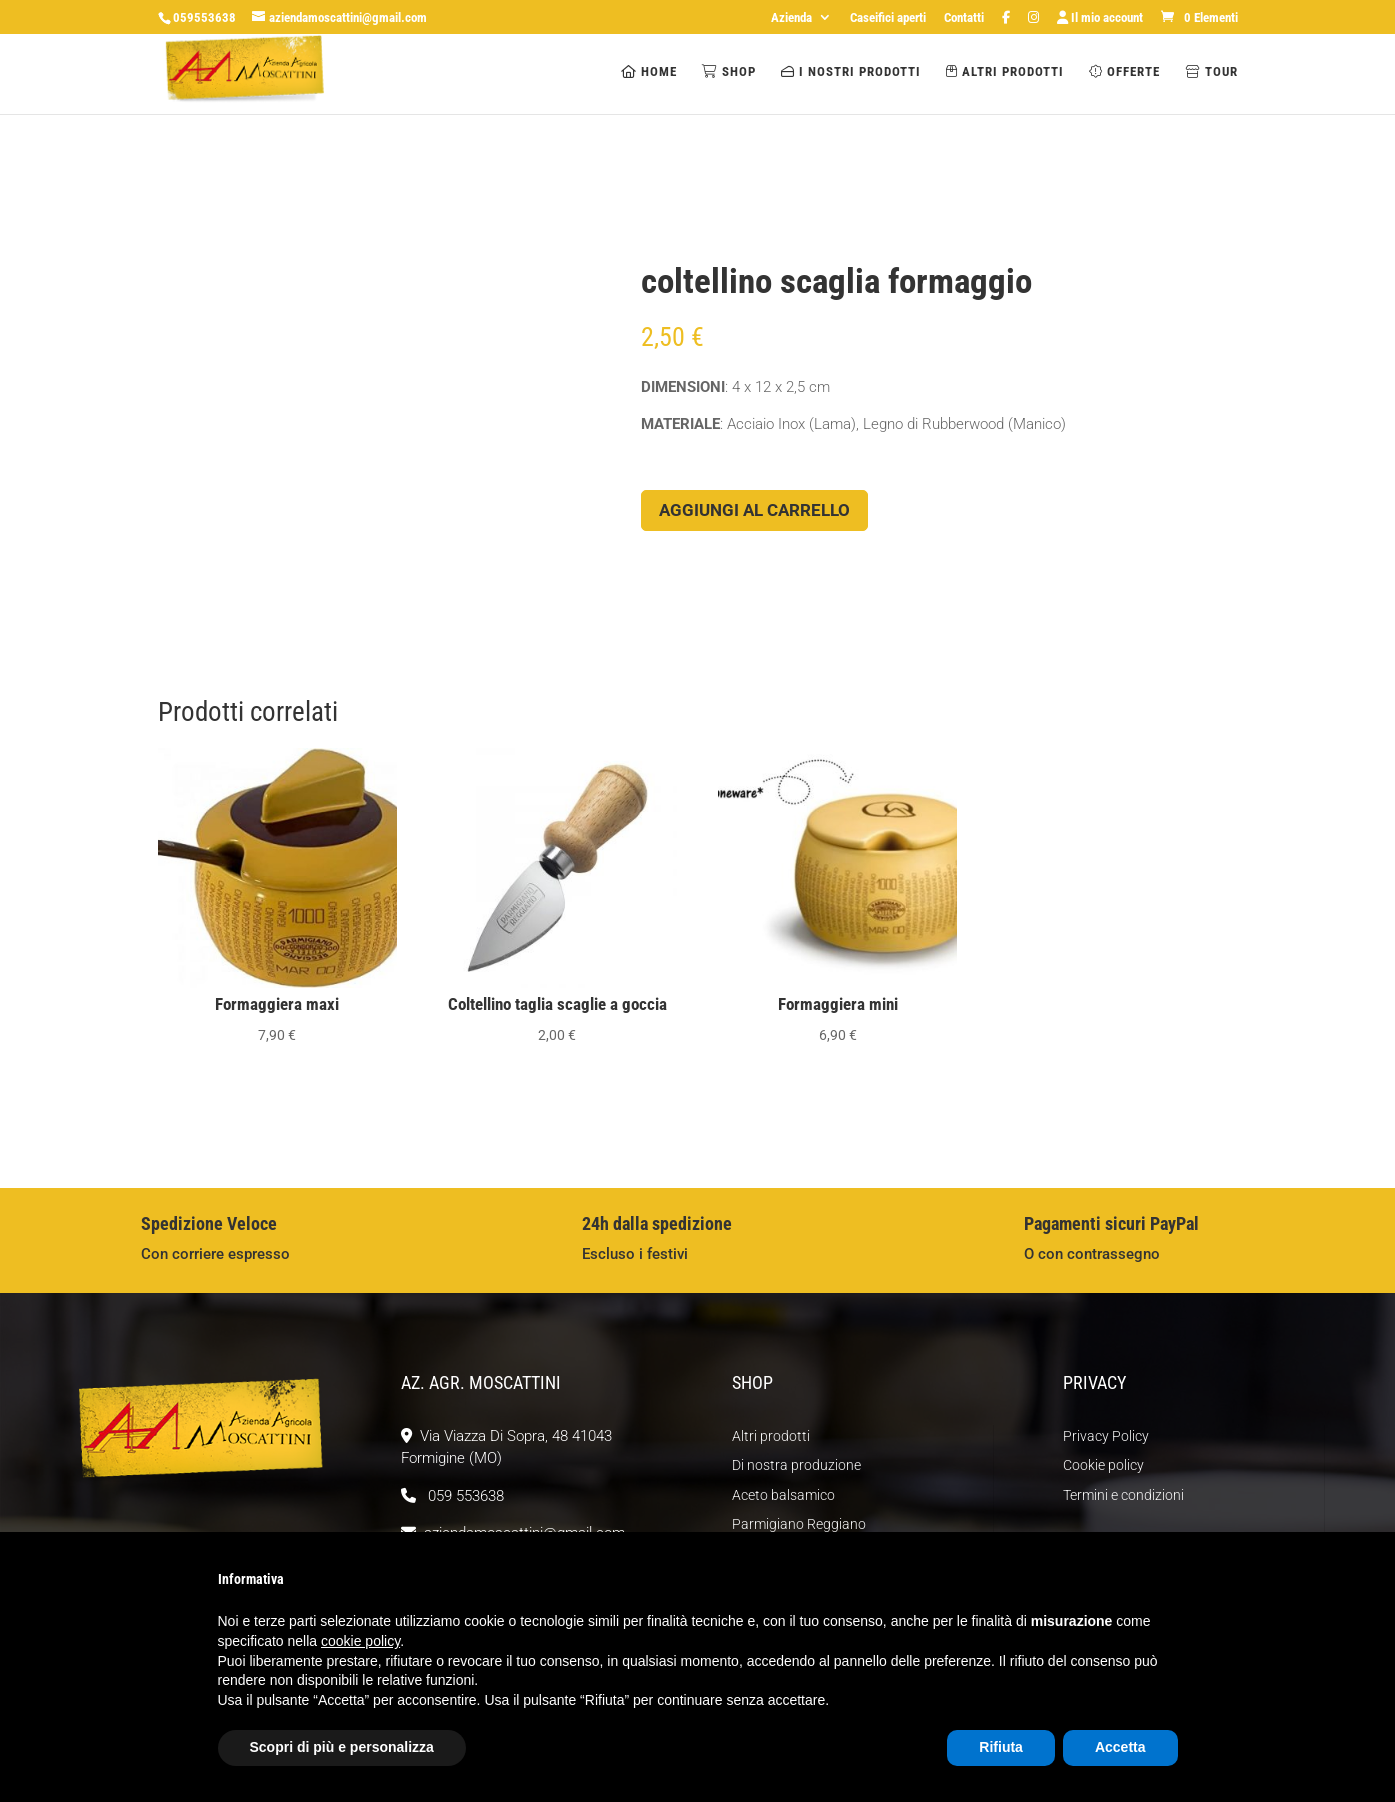 The width and height of the screenshot is (1395, 1802). I want to click on Aceto balsamico, so click(783, 1495).